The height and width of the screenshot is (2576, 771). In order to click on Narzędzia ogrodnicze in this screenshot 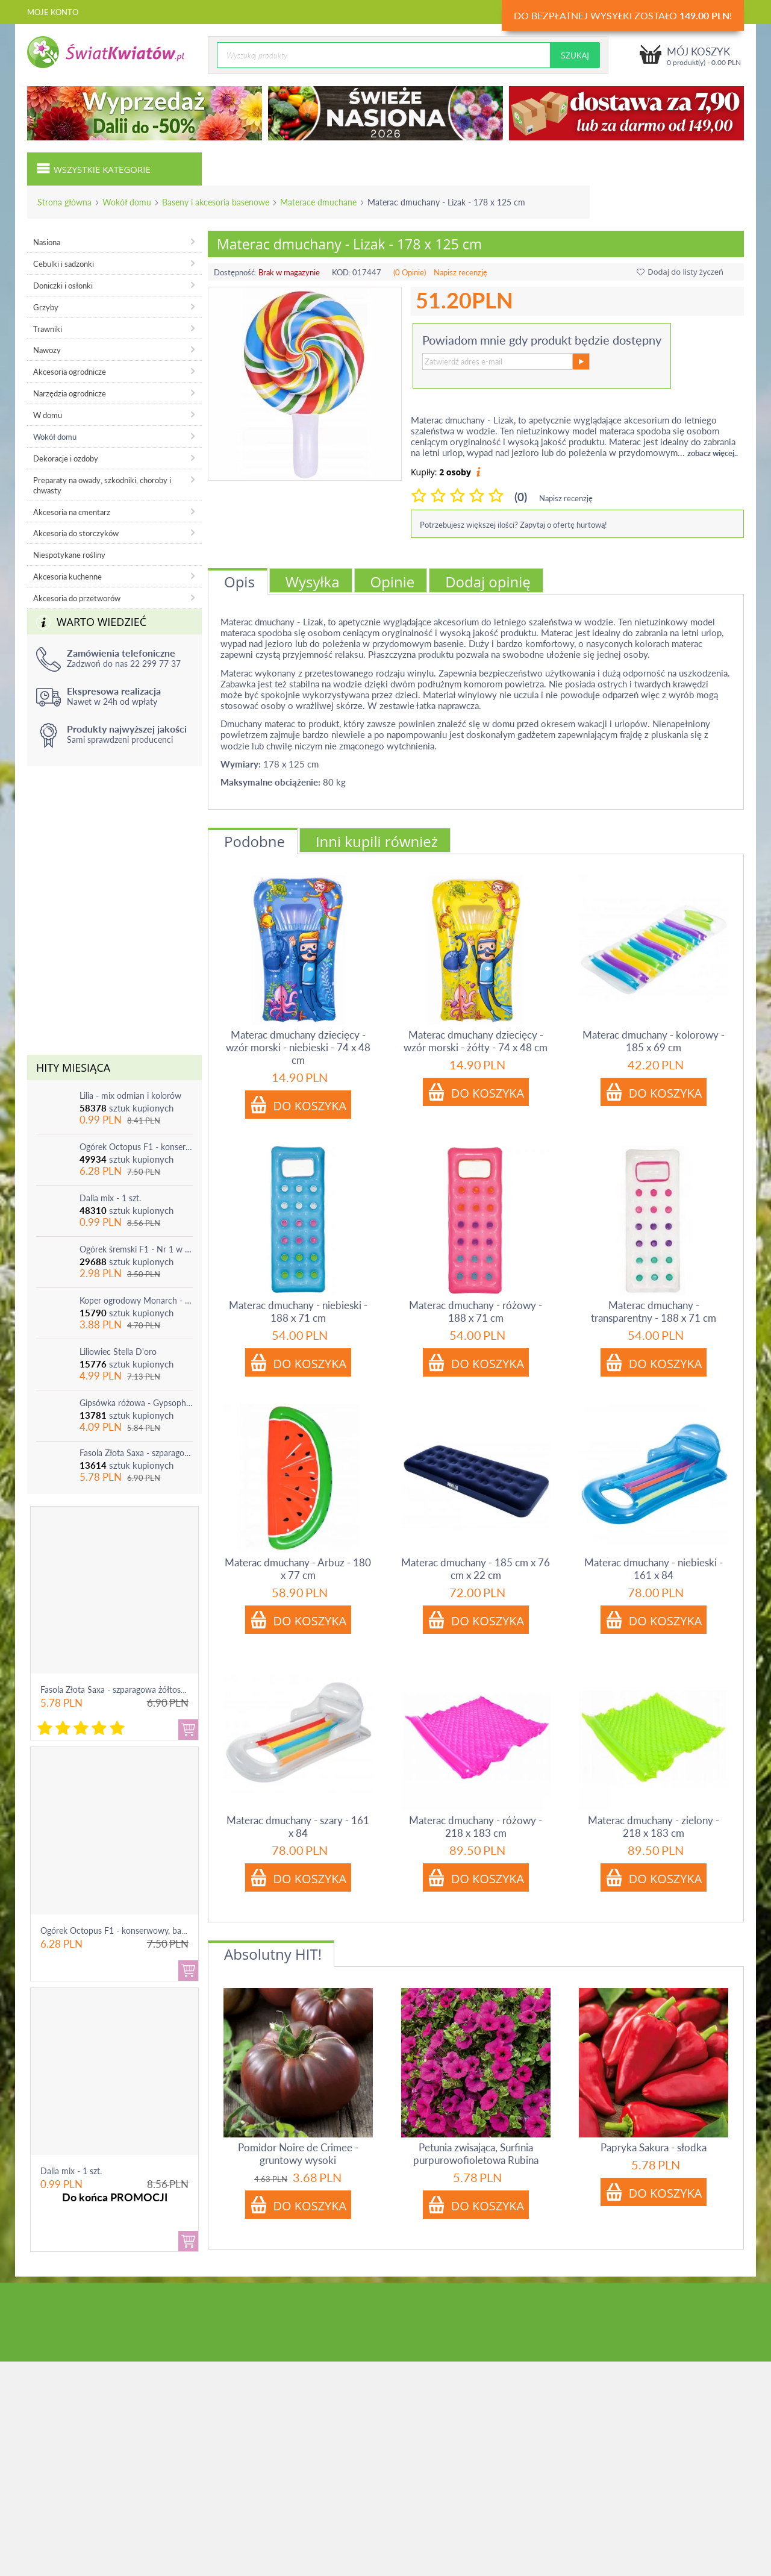, I will do `click(69, 393)`.